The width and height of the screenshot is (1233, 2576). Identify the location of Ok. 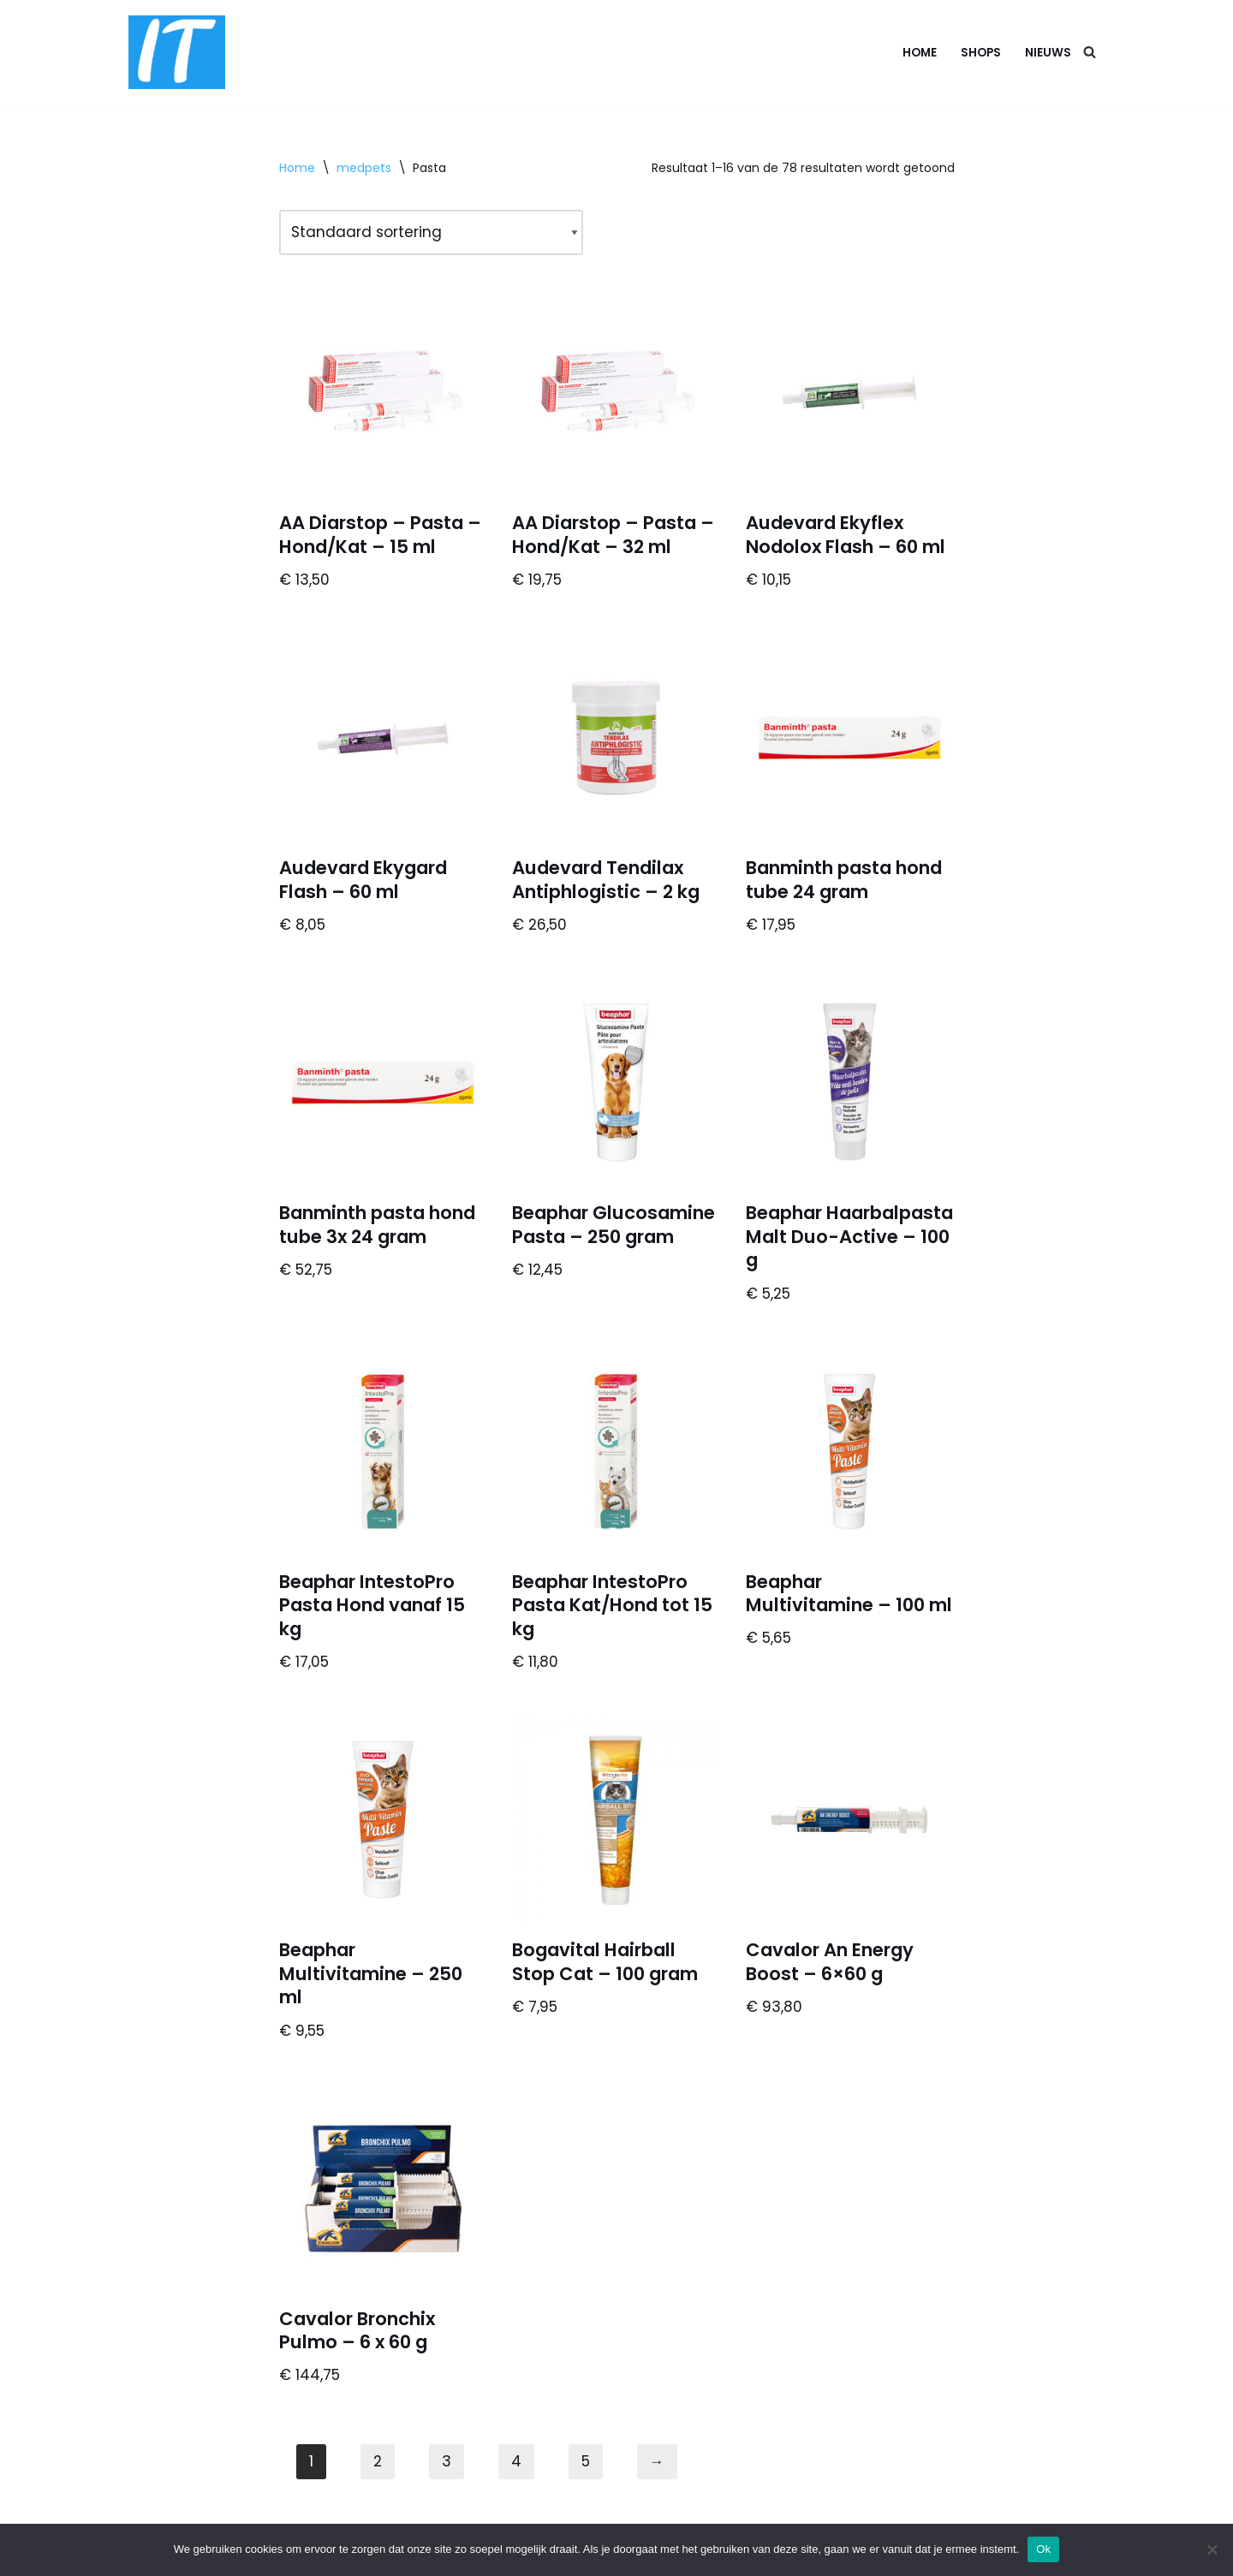
(1043, 2549).